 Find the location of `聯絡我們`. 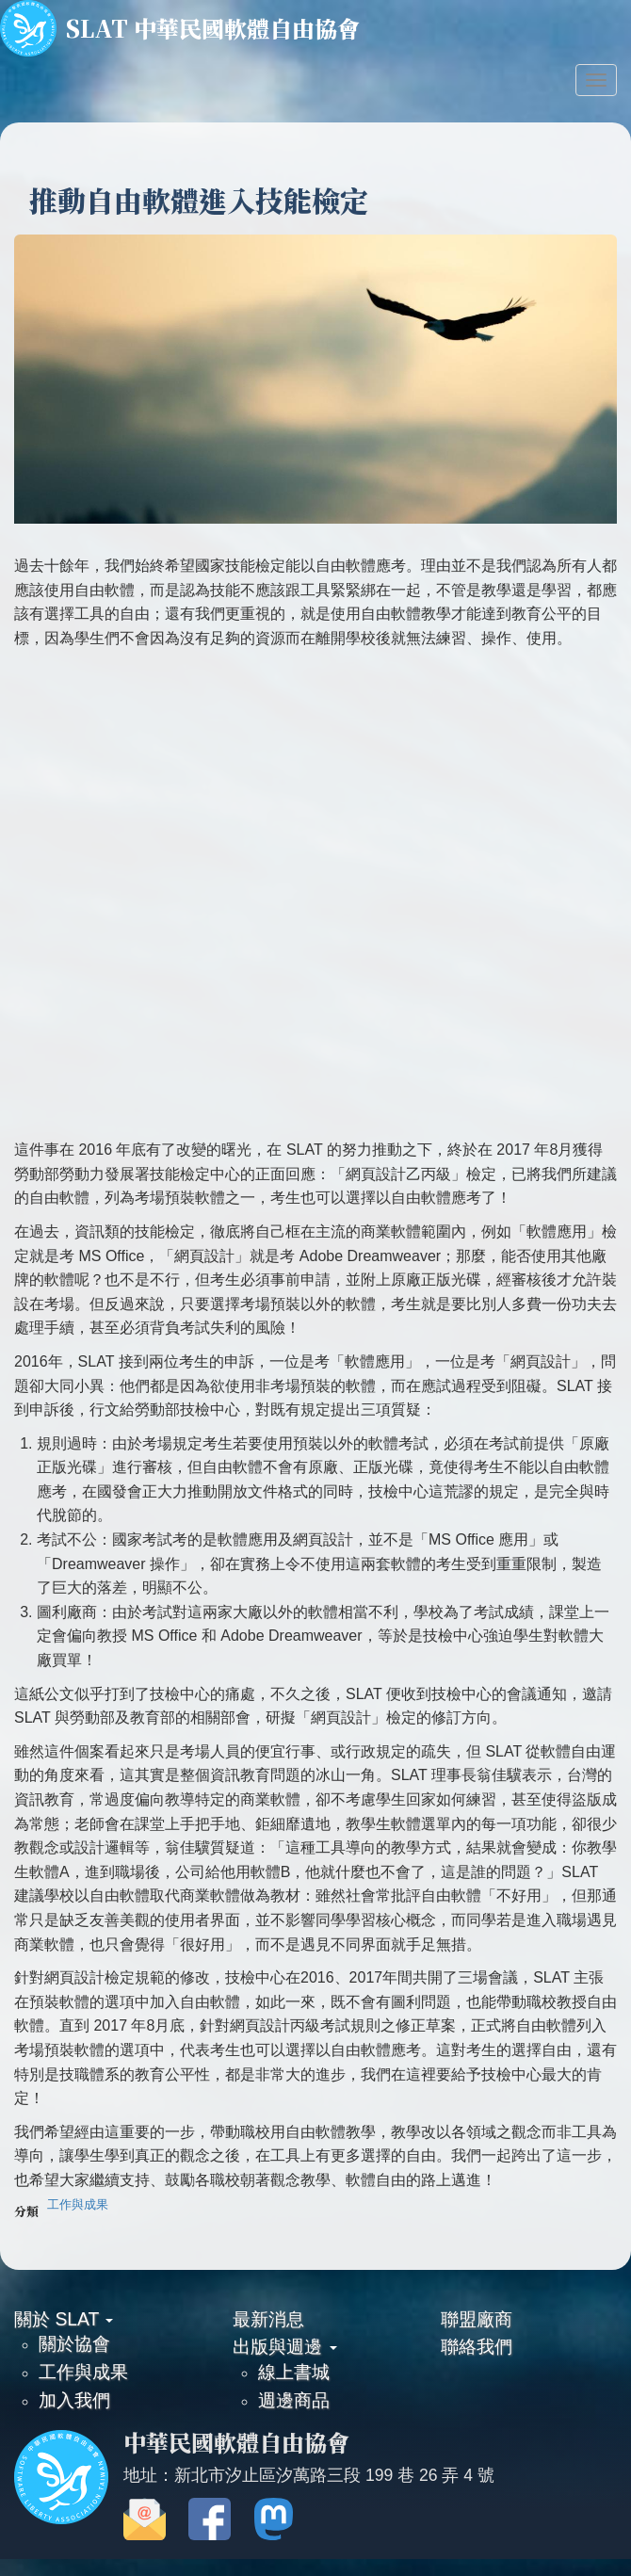

聯絡我們 is located at coordinates (476, 2346).